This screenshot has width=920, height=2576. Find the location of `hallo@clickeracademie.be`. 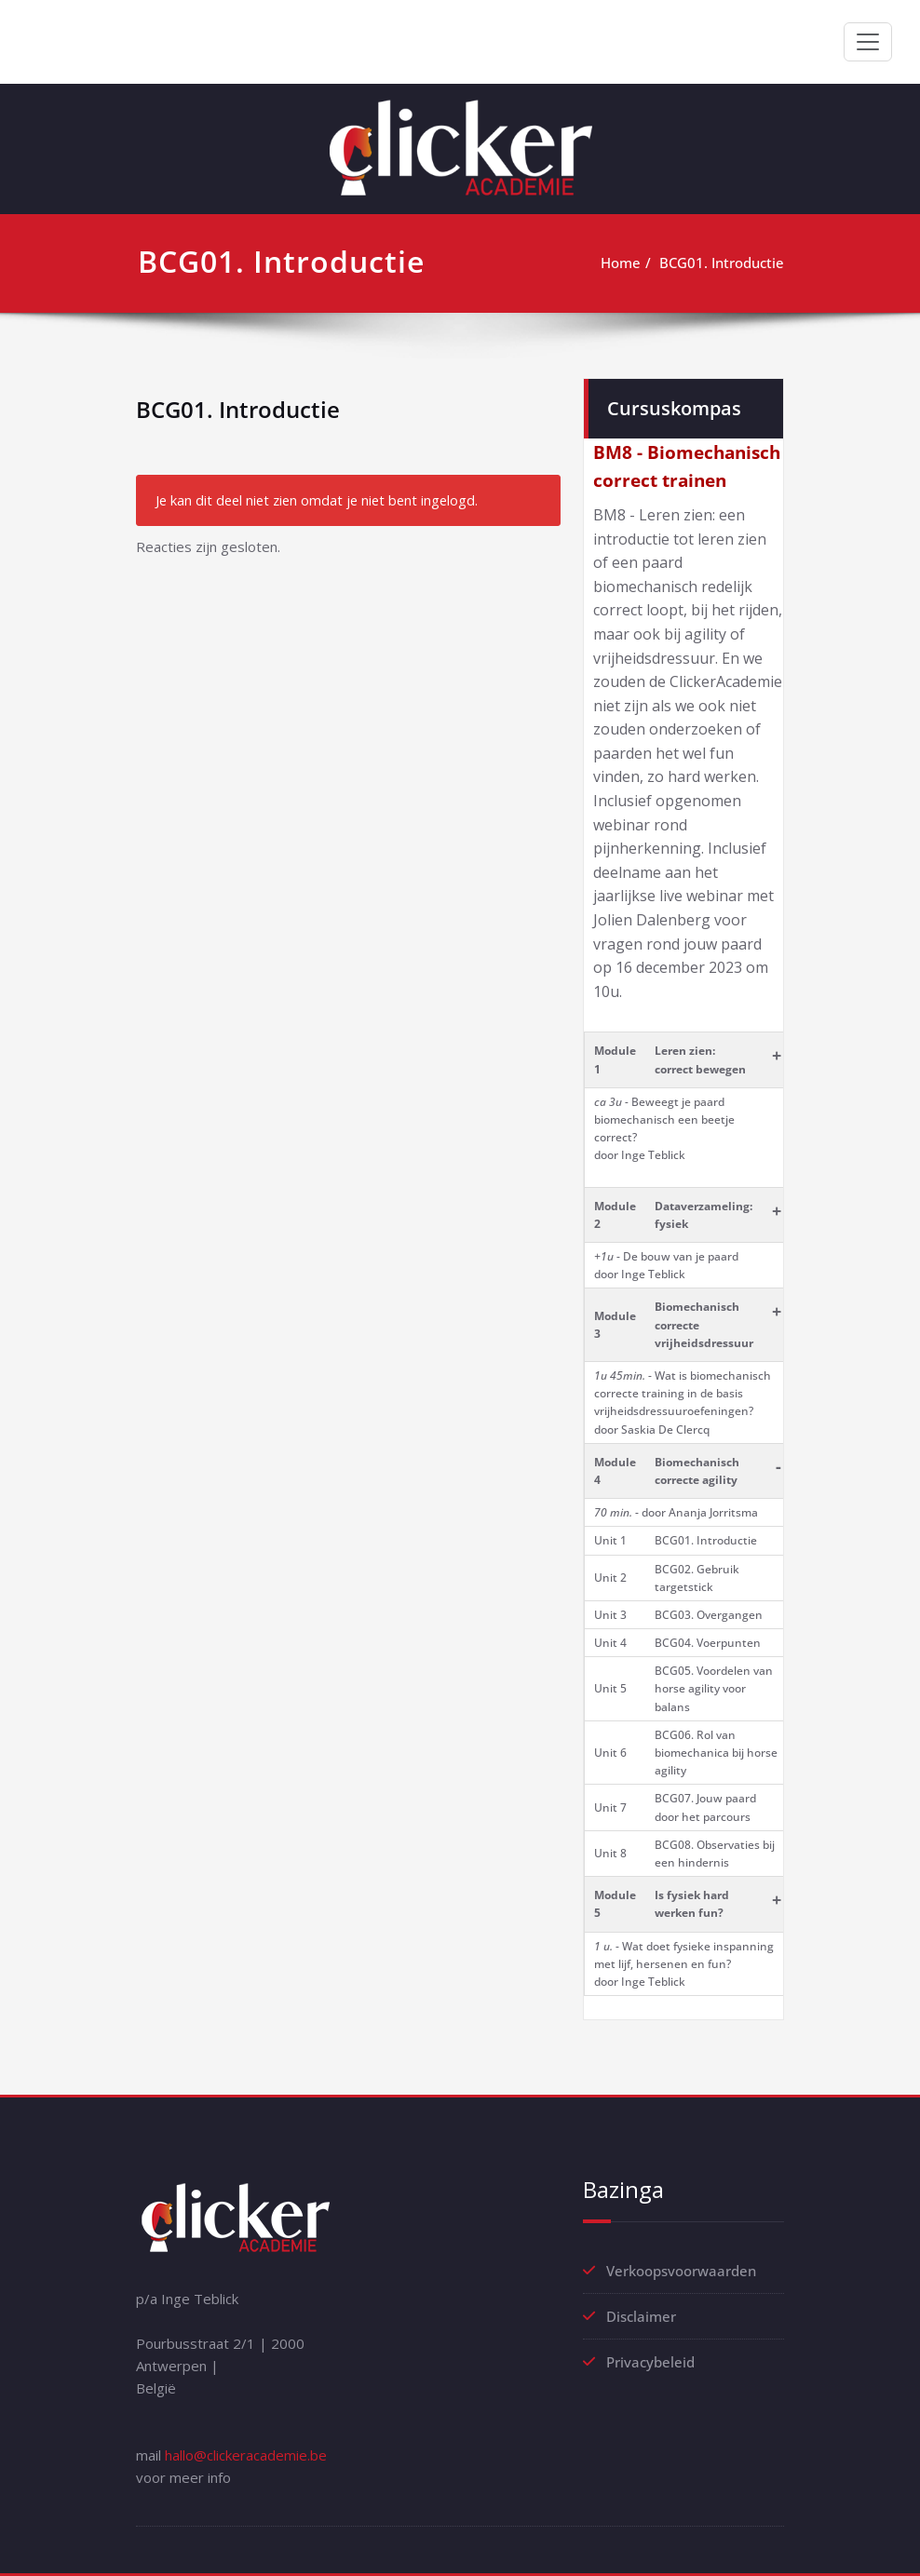

hallo@clickeracademie.be is located at coordinates (246, 2455).